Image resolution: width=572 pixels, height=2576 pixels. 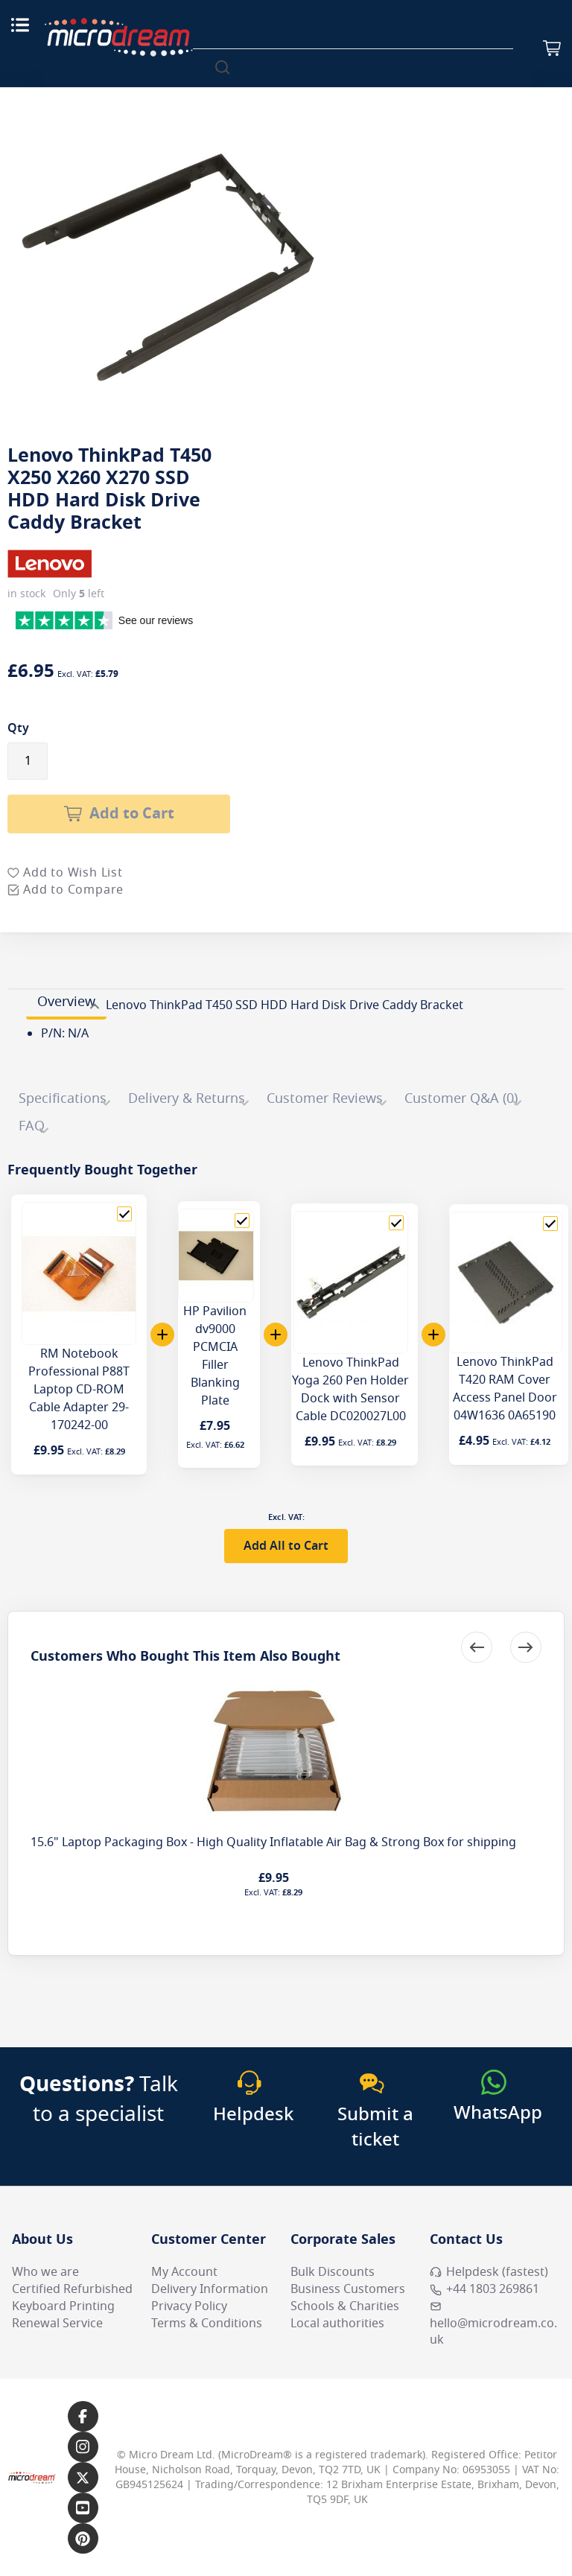 What do you see at coordinates (347, 2289) in the screenshot?
I see `Business Customers` at bounding box center [347, 2289].